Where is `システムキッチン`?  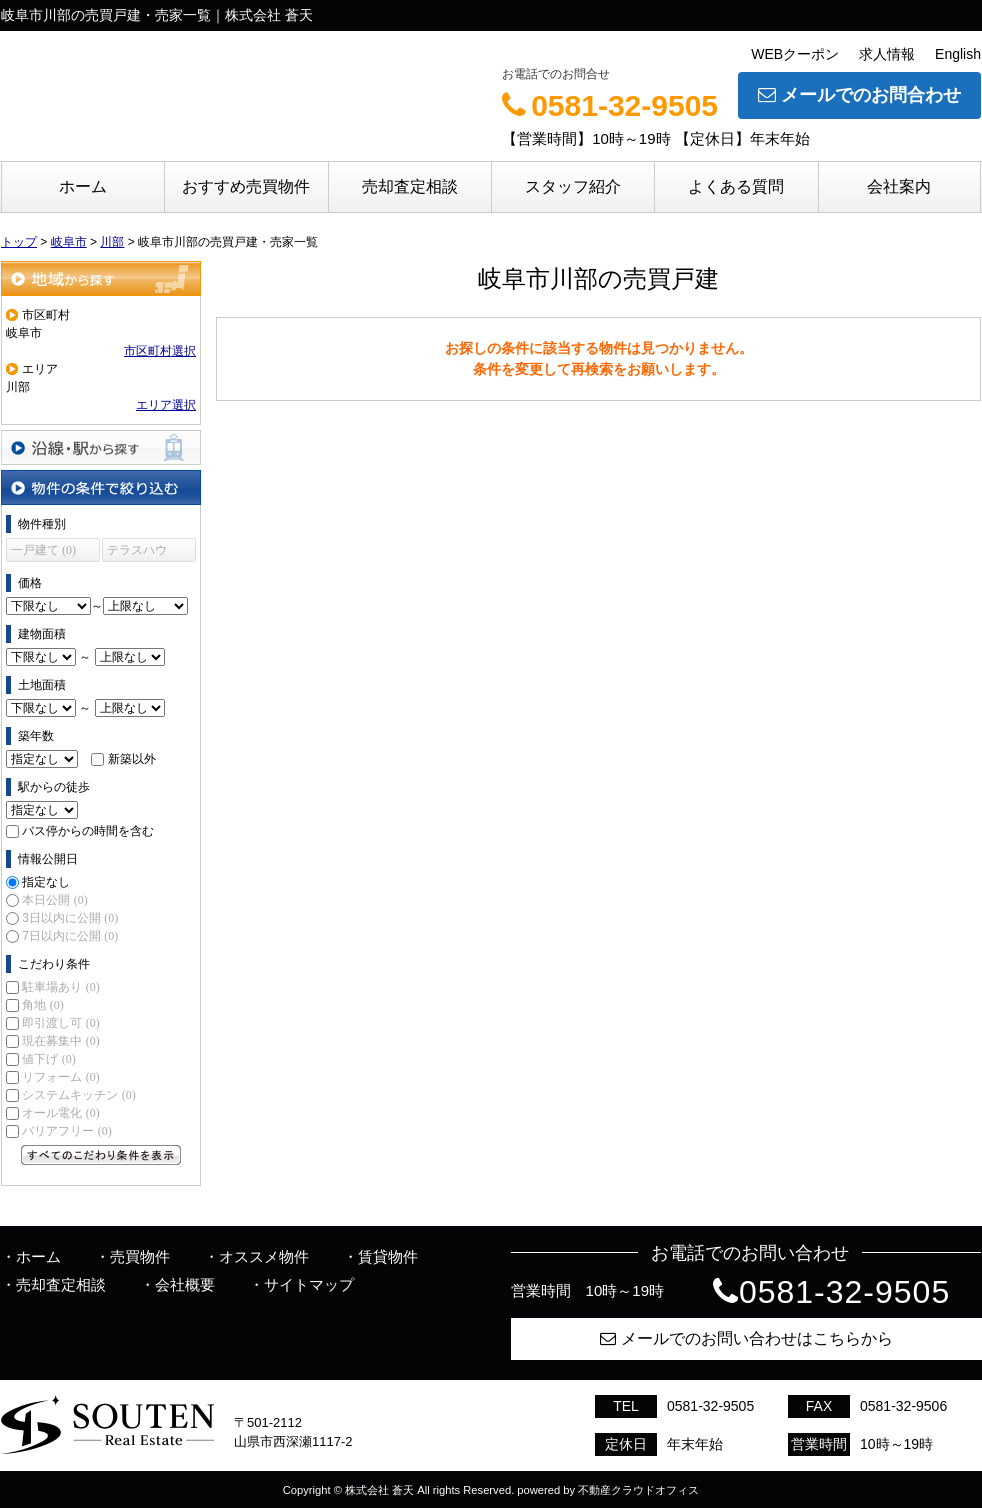 システムキッチン is located at coordinates (78, 1095).